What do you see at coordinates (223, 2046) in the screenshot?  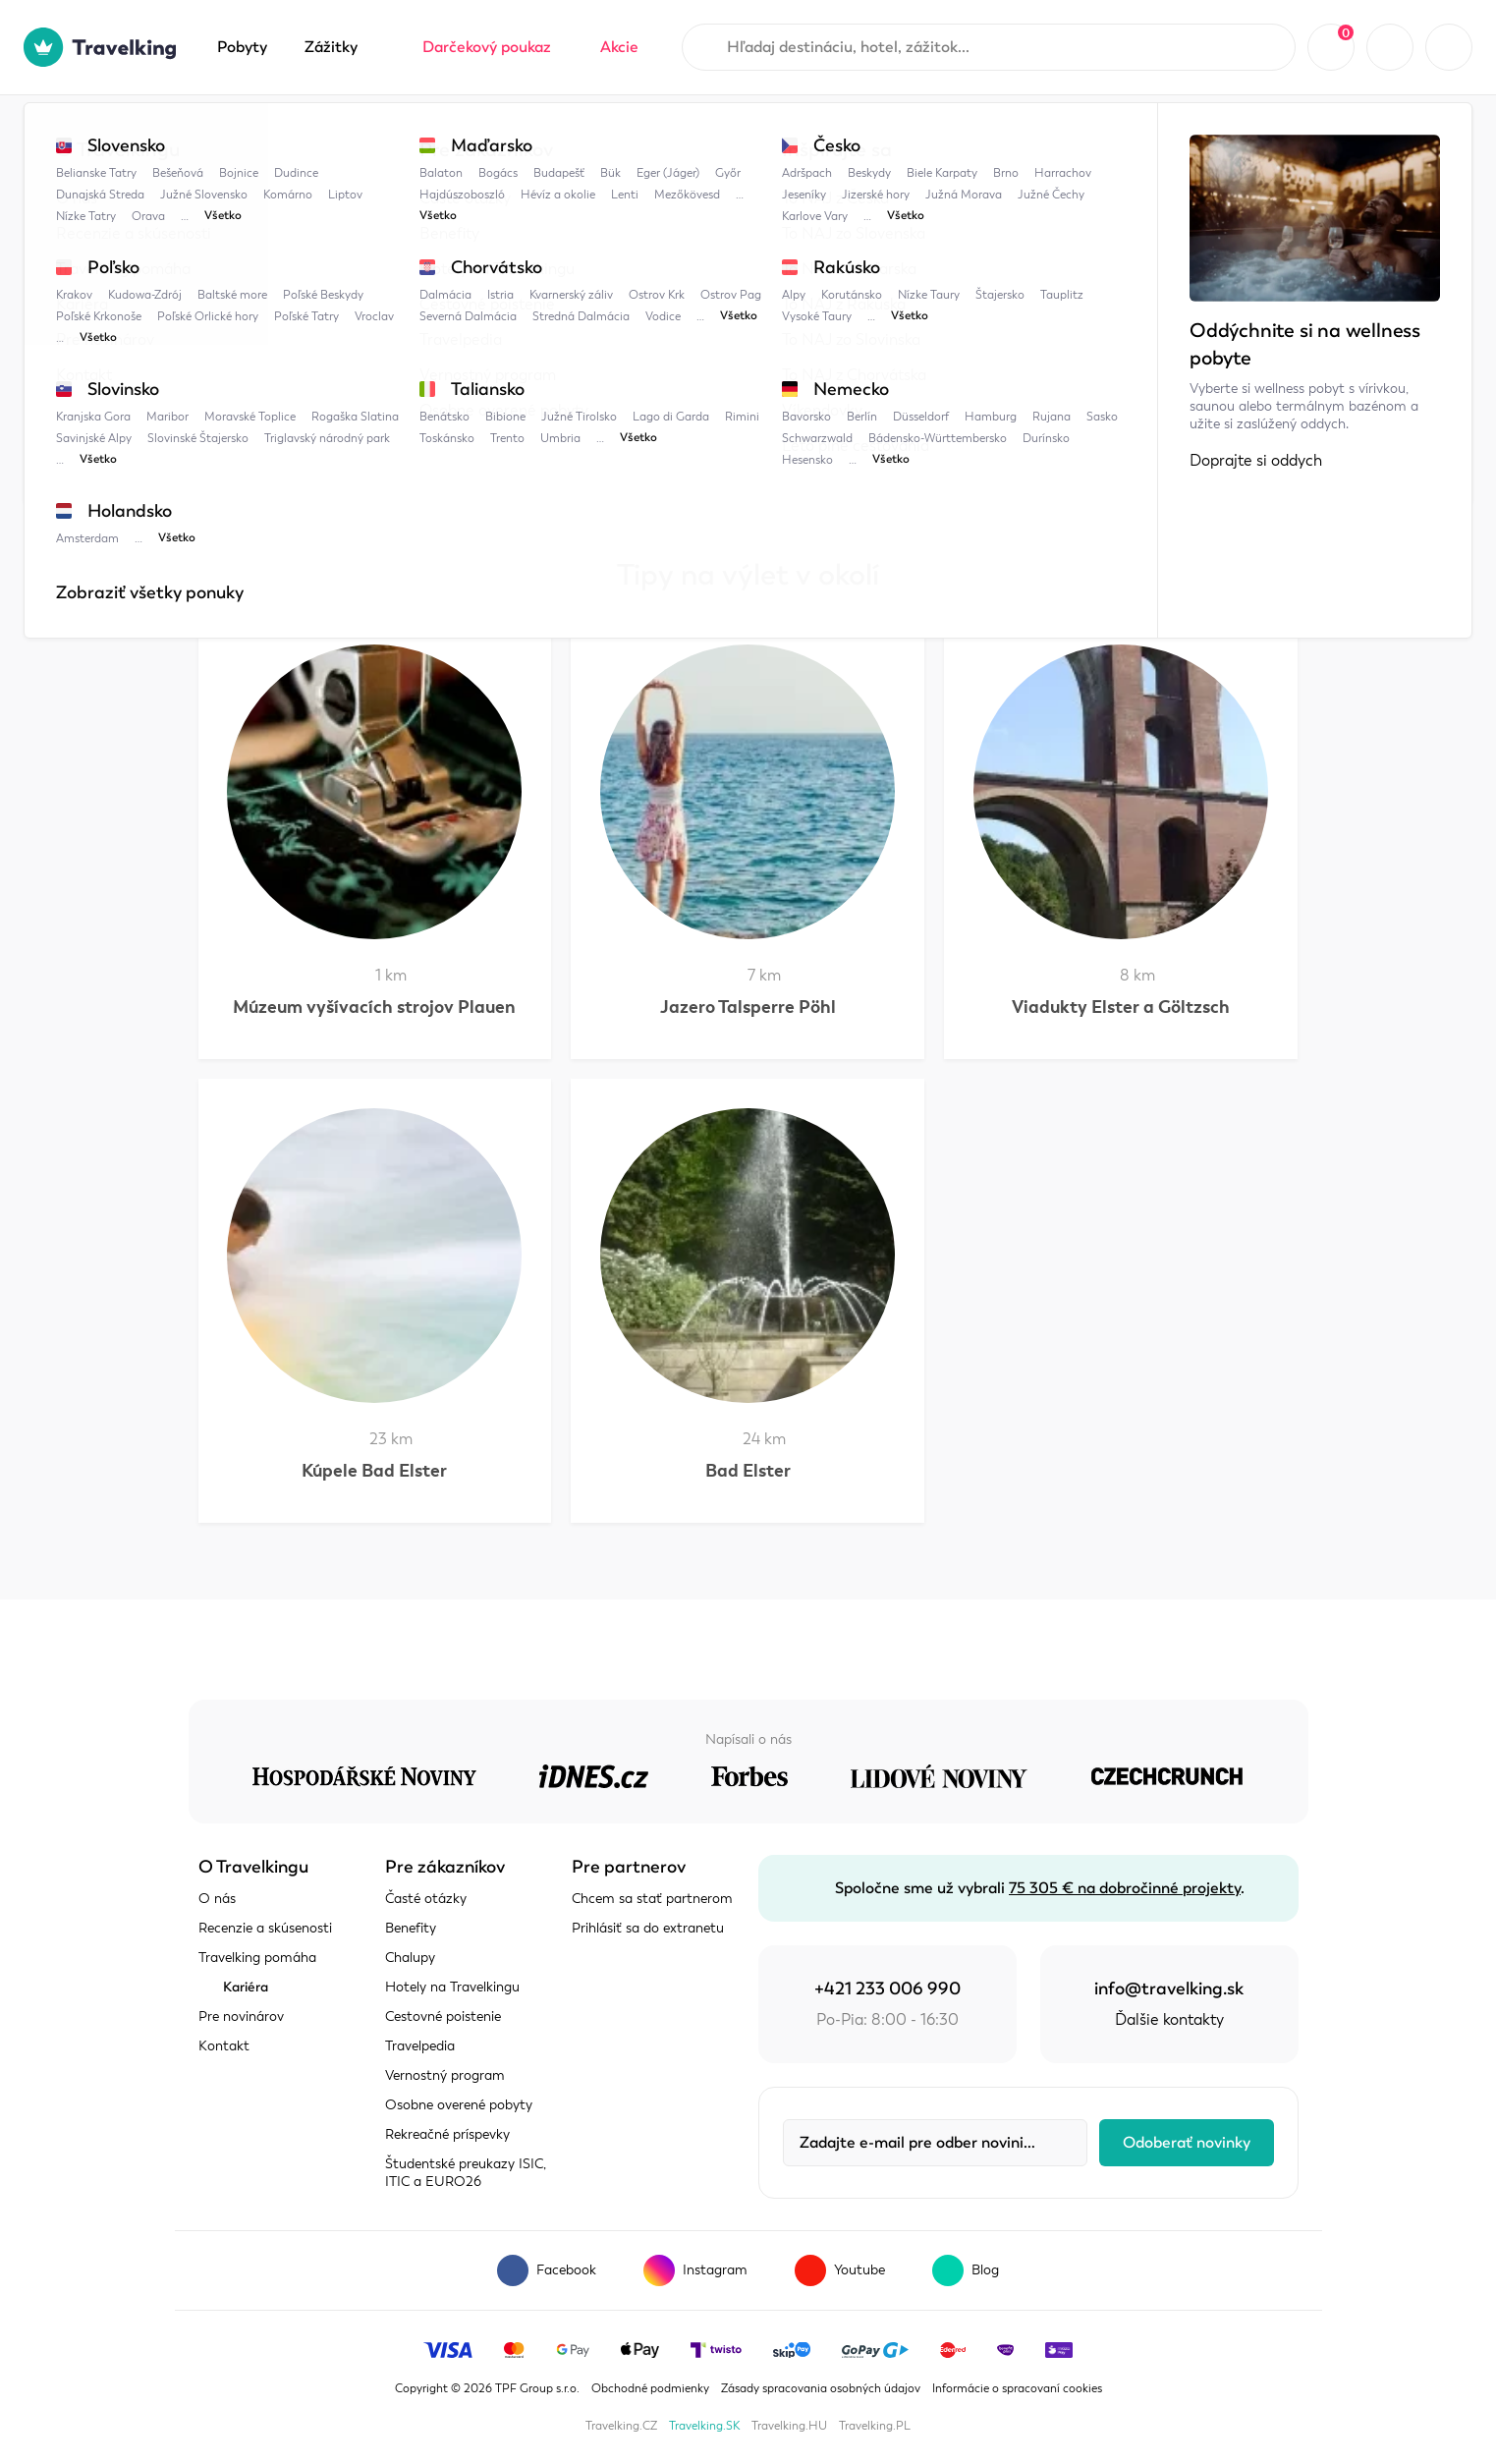 I see `Kontakt` at bounding box center [223, 2046].